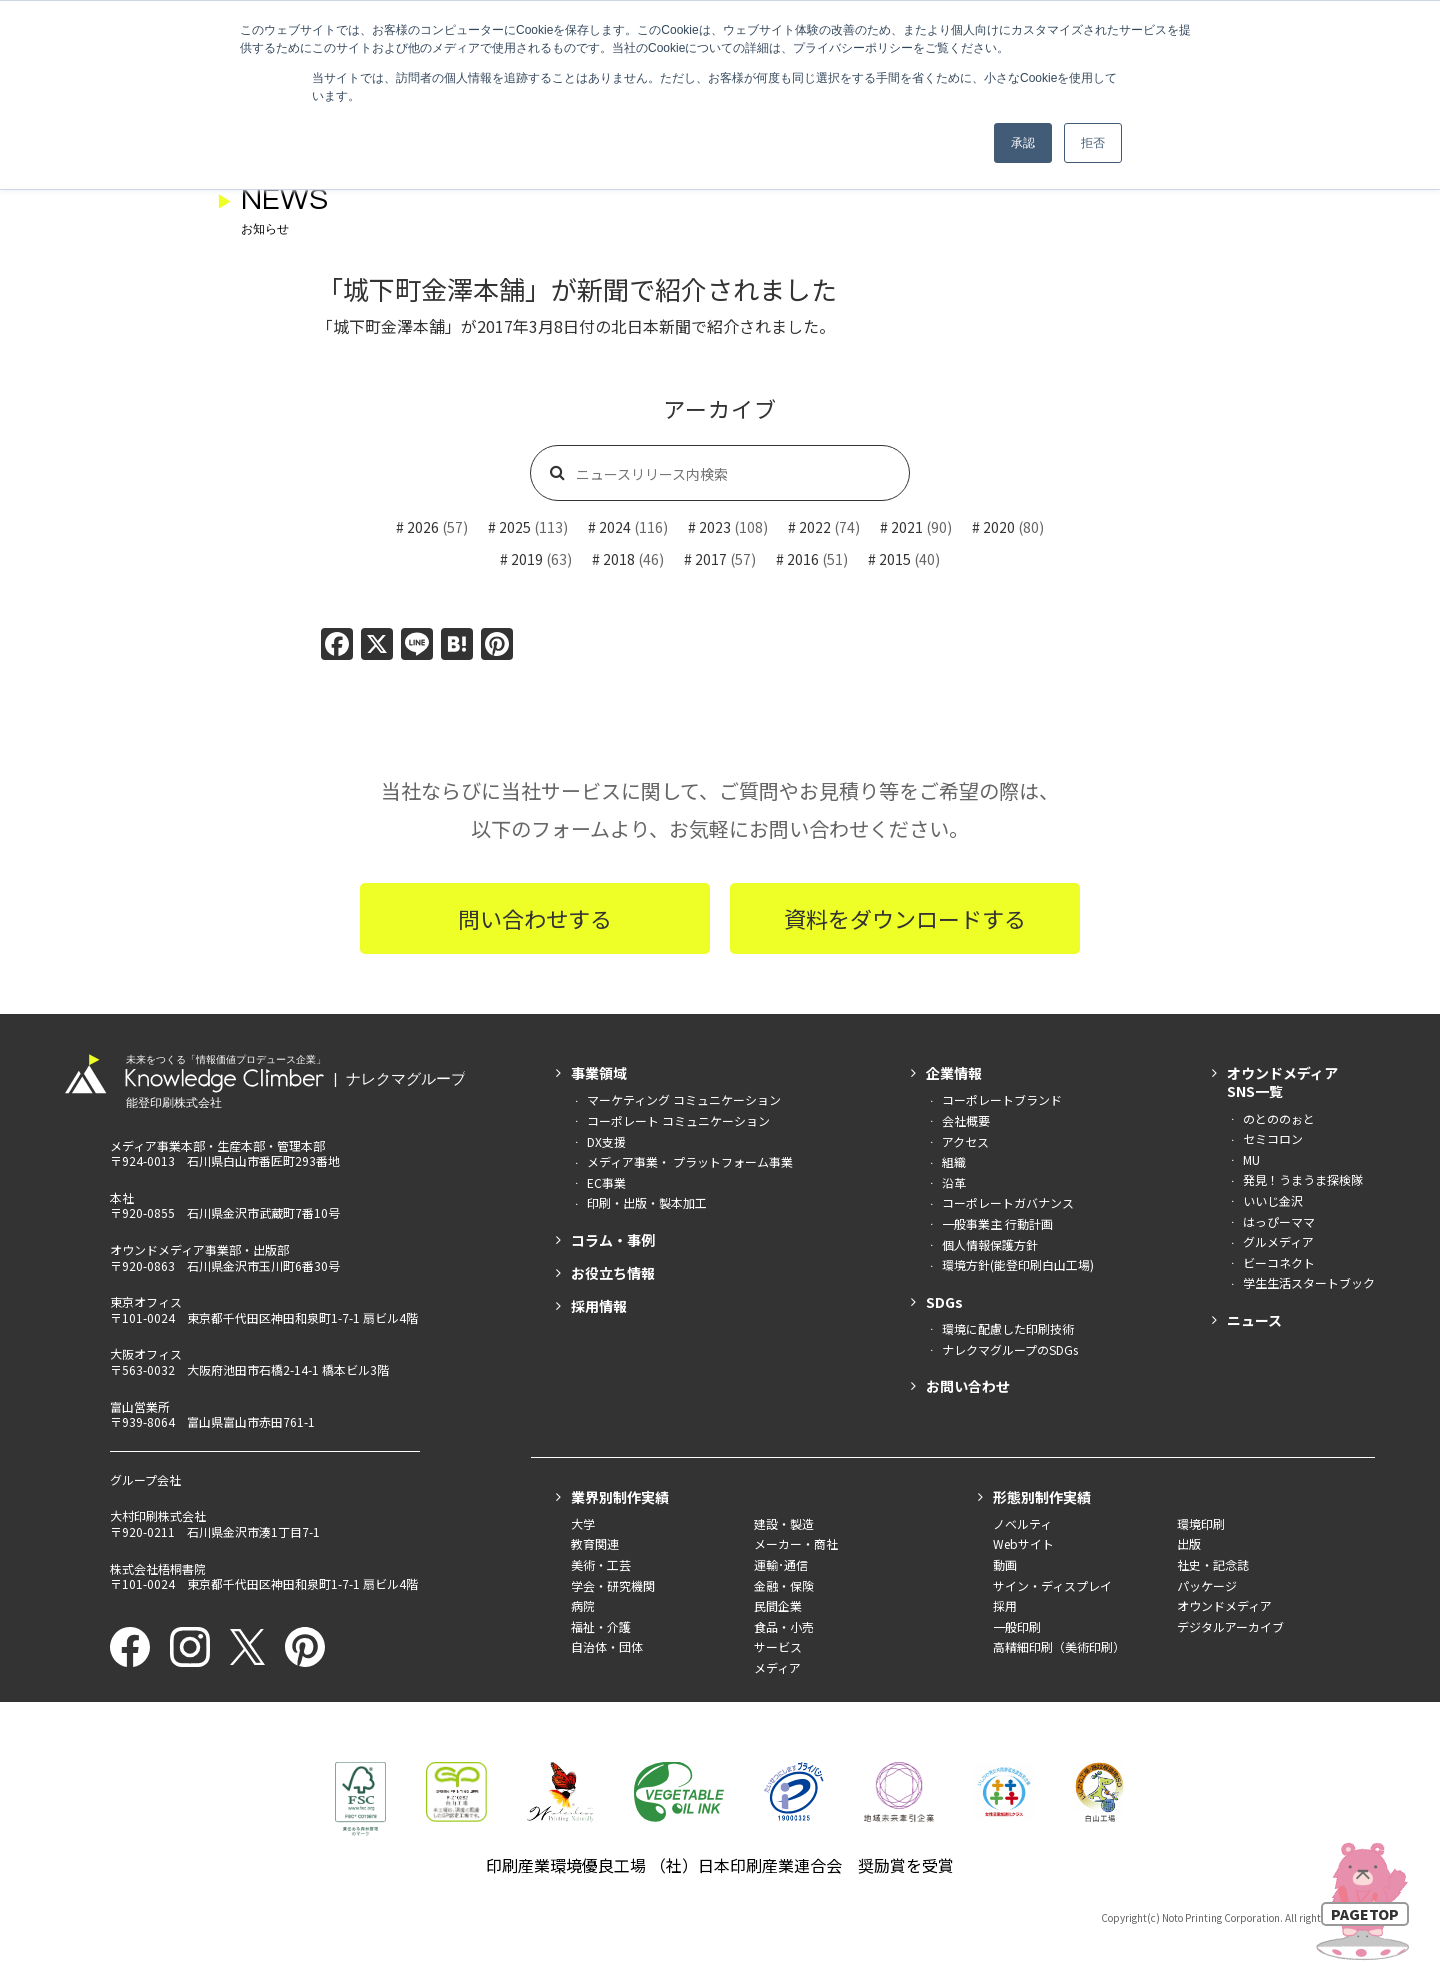 The width and height of the screenshot is (1440, 1987). Describe the element at coordinates (1213, 1564) in the screenshot. I see `社史・記念誌` at that location.